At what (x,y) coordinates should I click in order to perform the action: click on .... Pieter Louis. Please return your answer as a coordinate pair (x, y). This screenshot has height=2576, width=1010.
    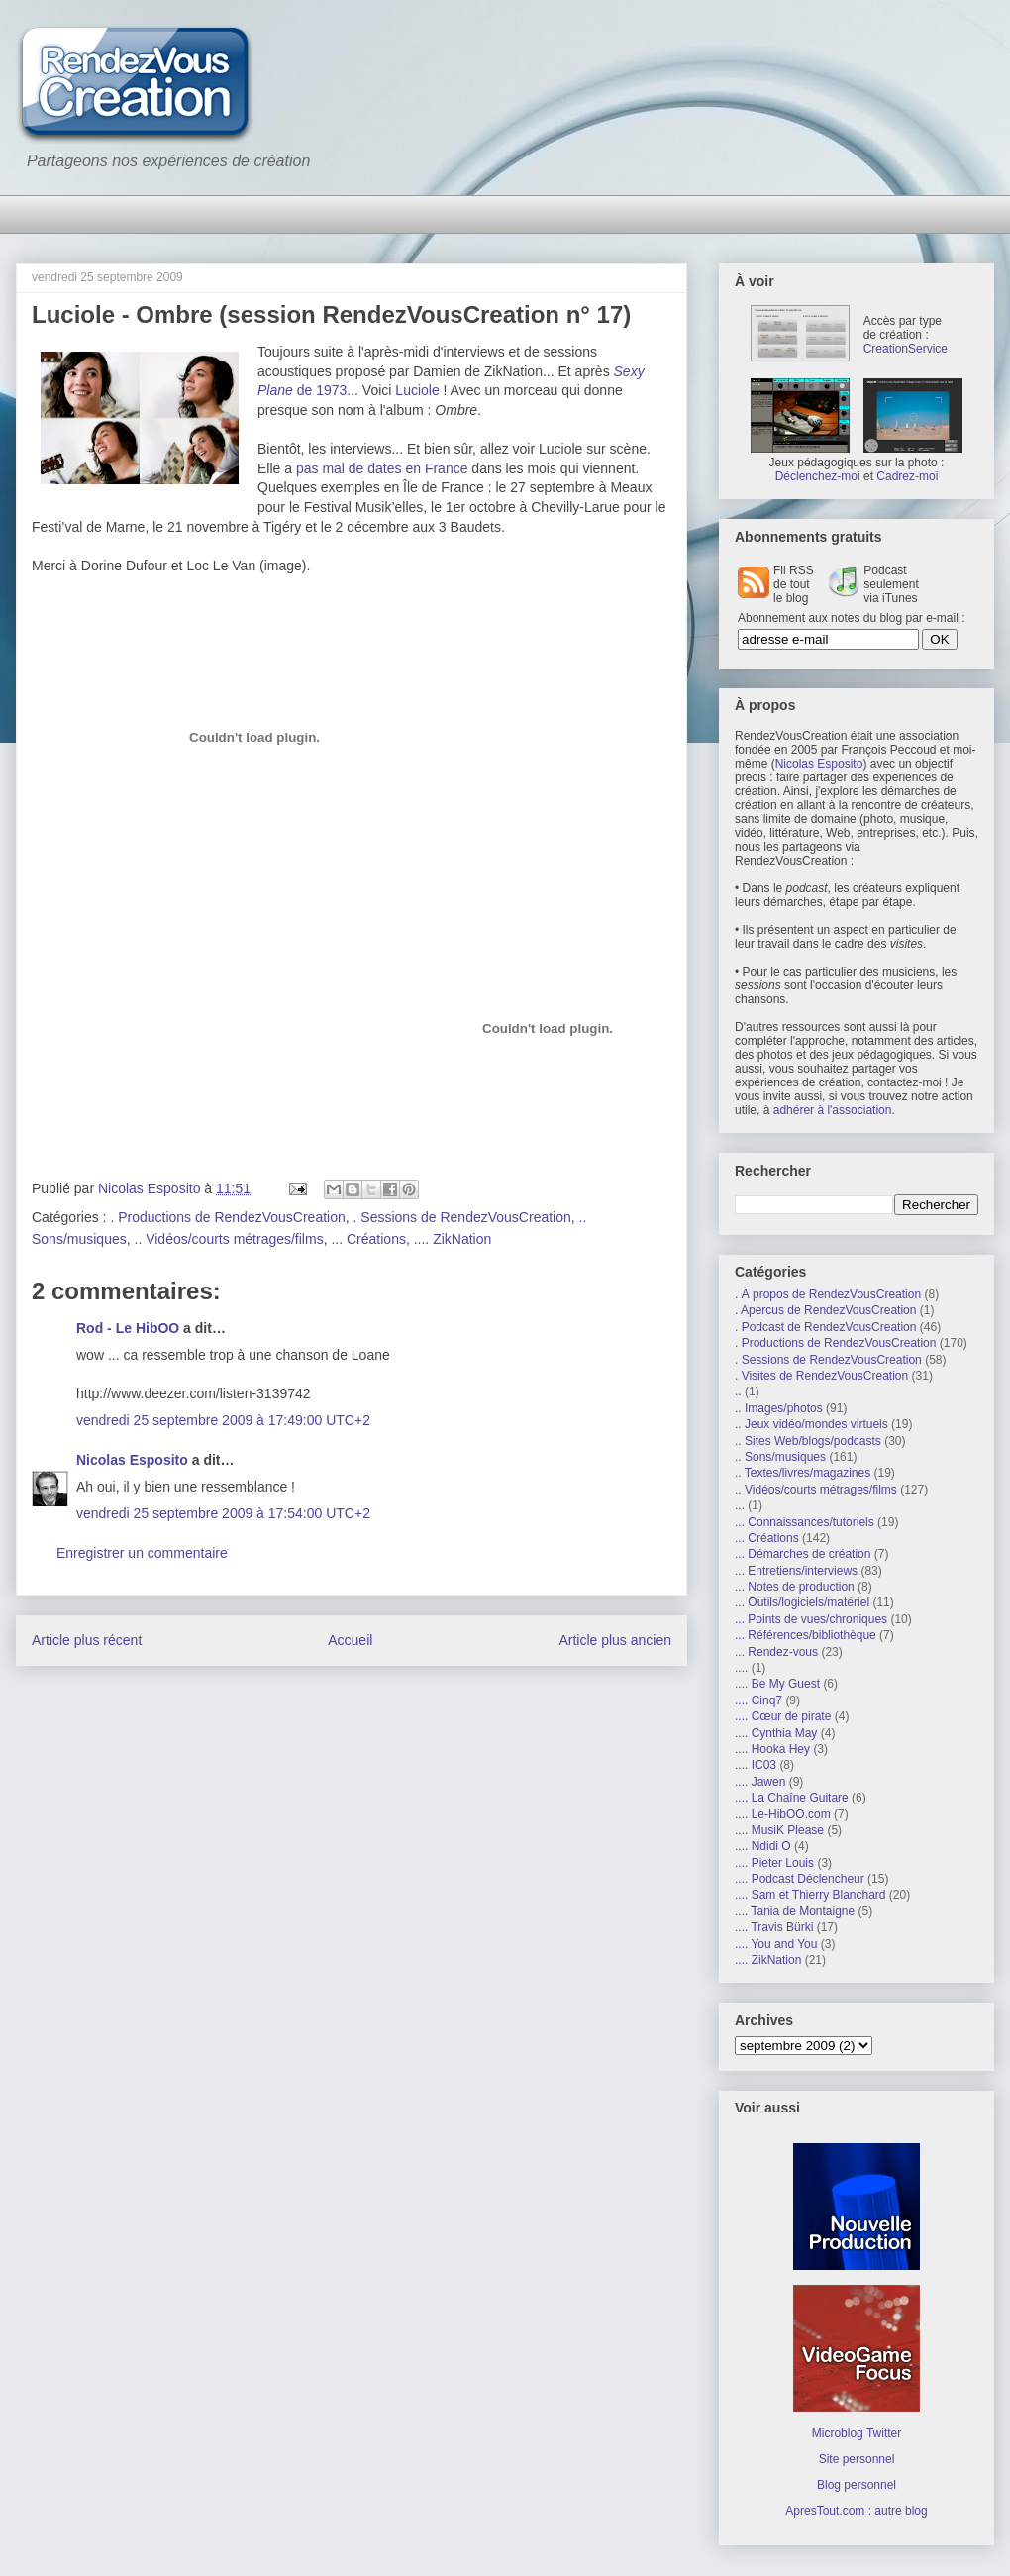
    Looking at the image, I should click on (774, 1863).